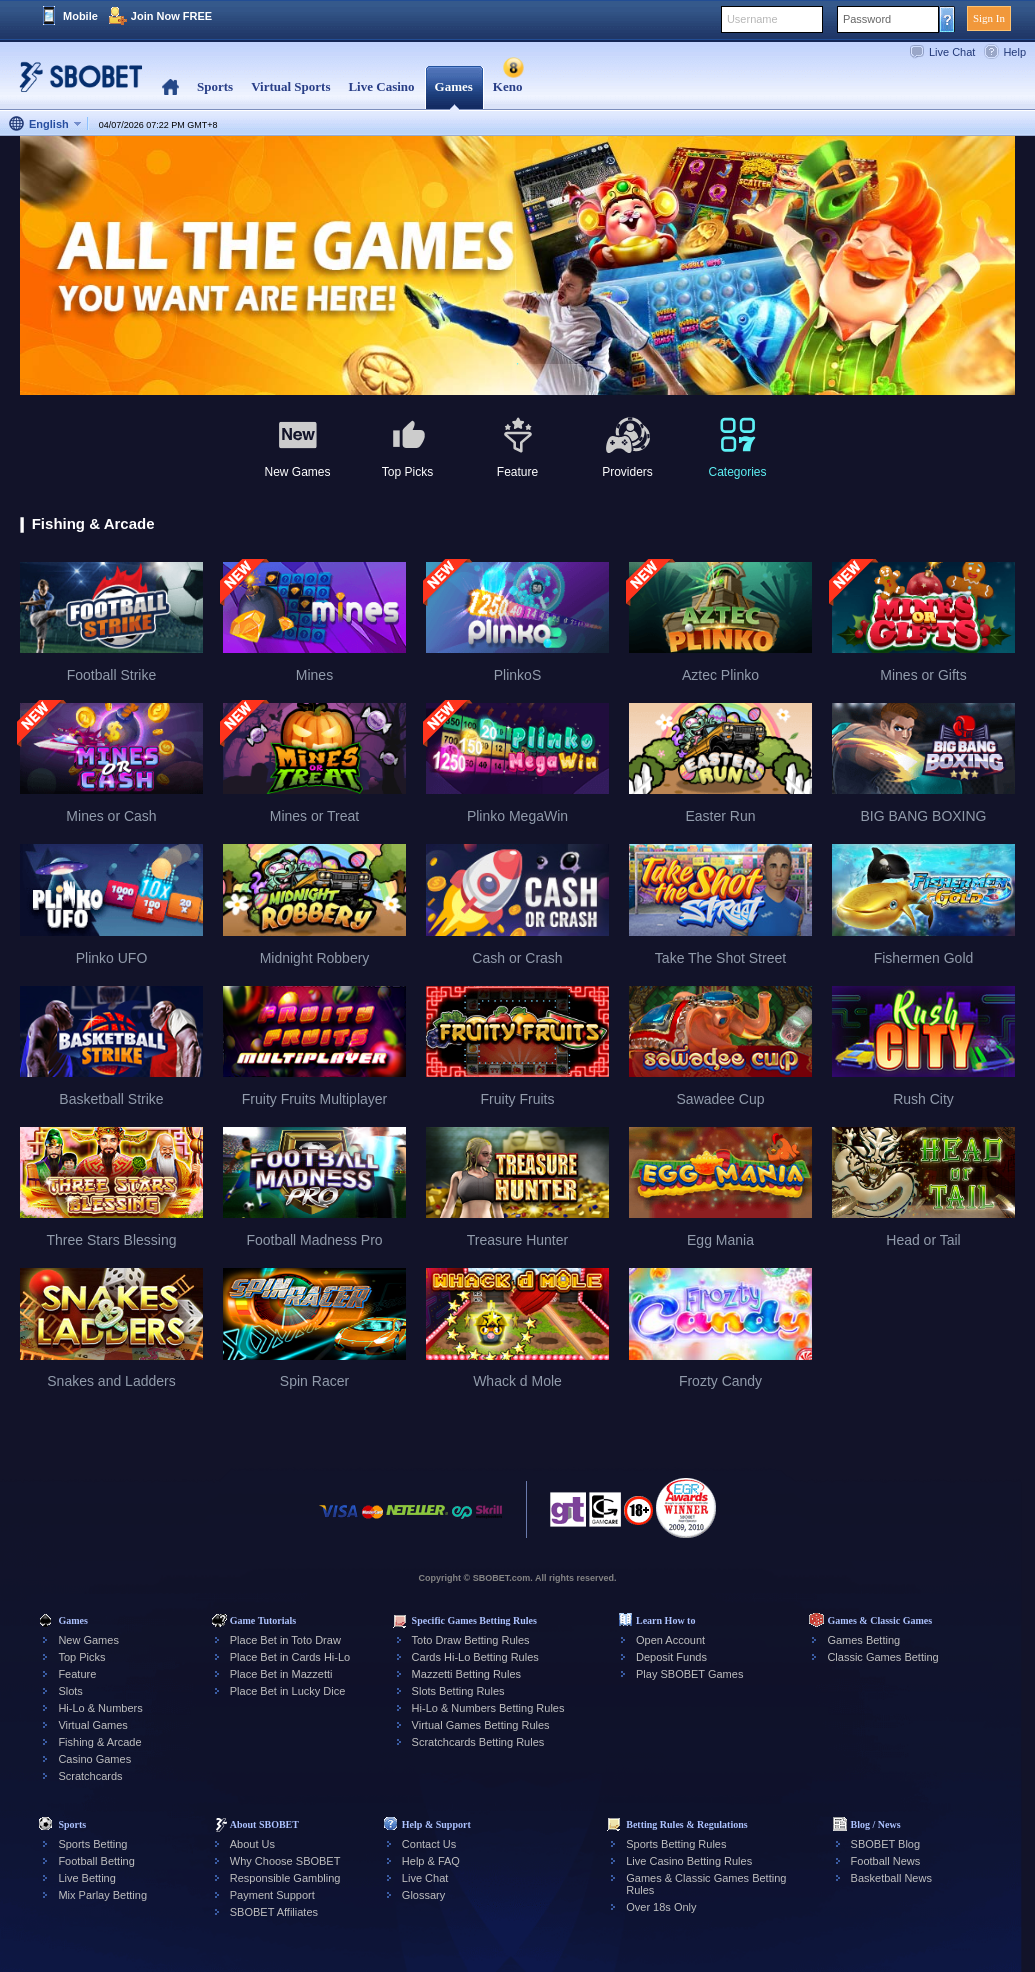  Describe the element at coordinates (96, 1861) in the screenshot. I see `Football Betting` at that location.